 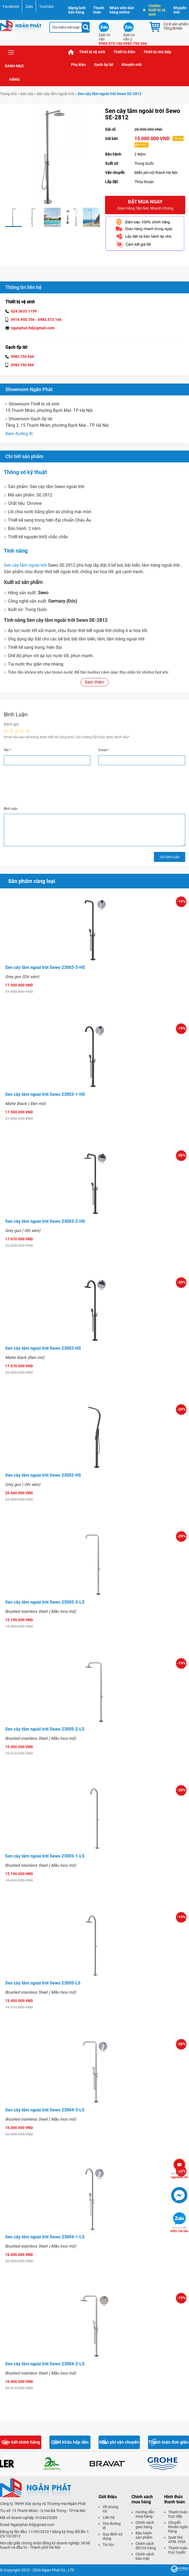 I want to click on Xem đường đi, so click(x=19, y=433).